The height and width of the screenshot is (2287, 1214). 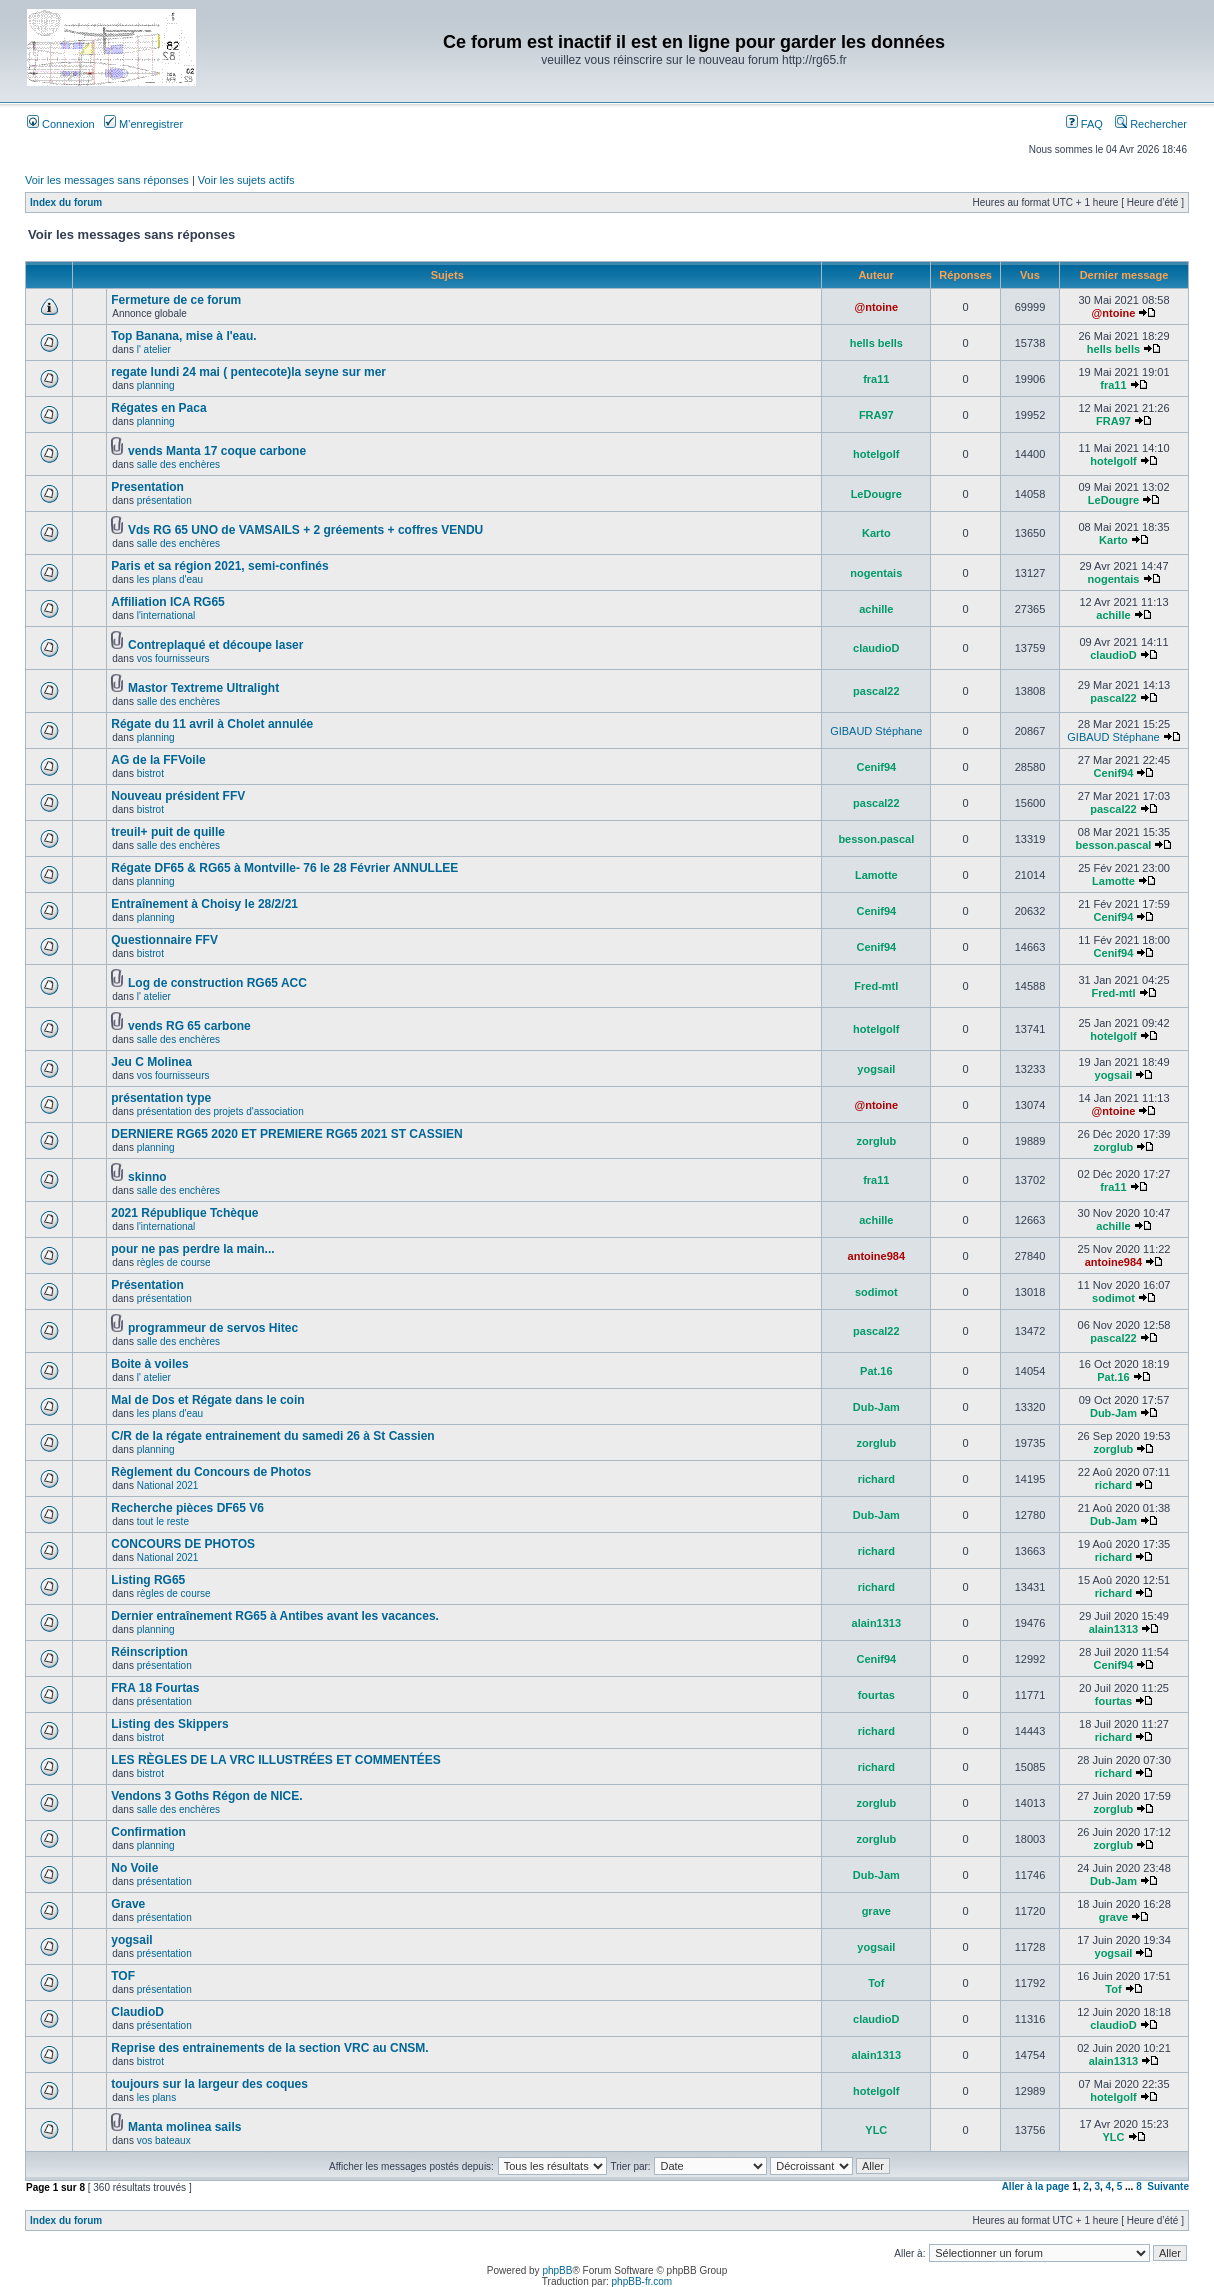 What do you see at coordinates (184, 1213) in the screenshot?
I see `2021 République Tchèque` at bounding box center [184, 1213].